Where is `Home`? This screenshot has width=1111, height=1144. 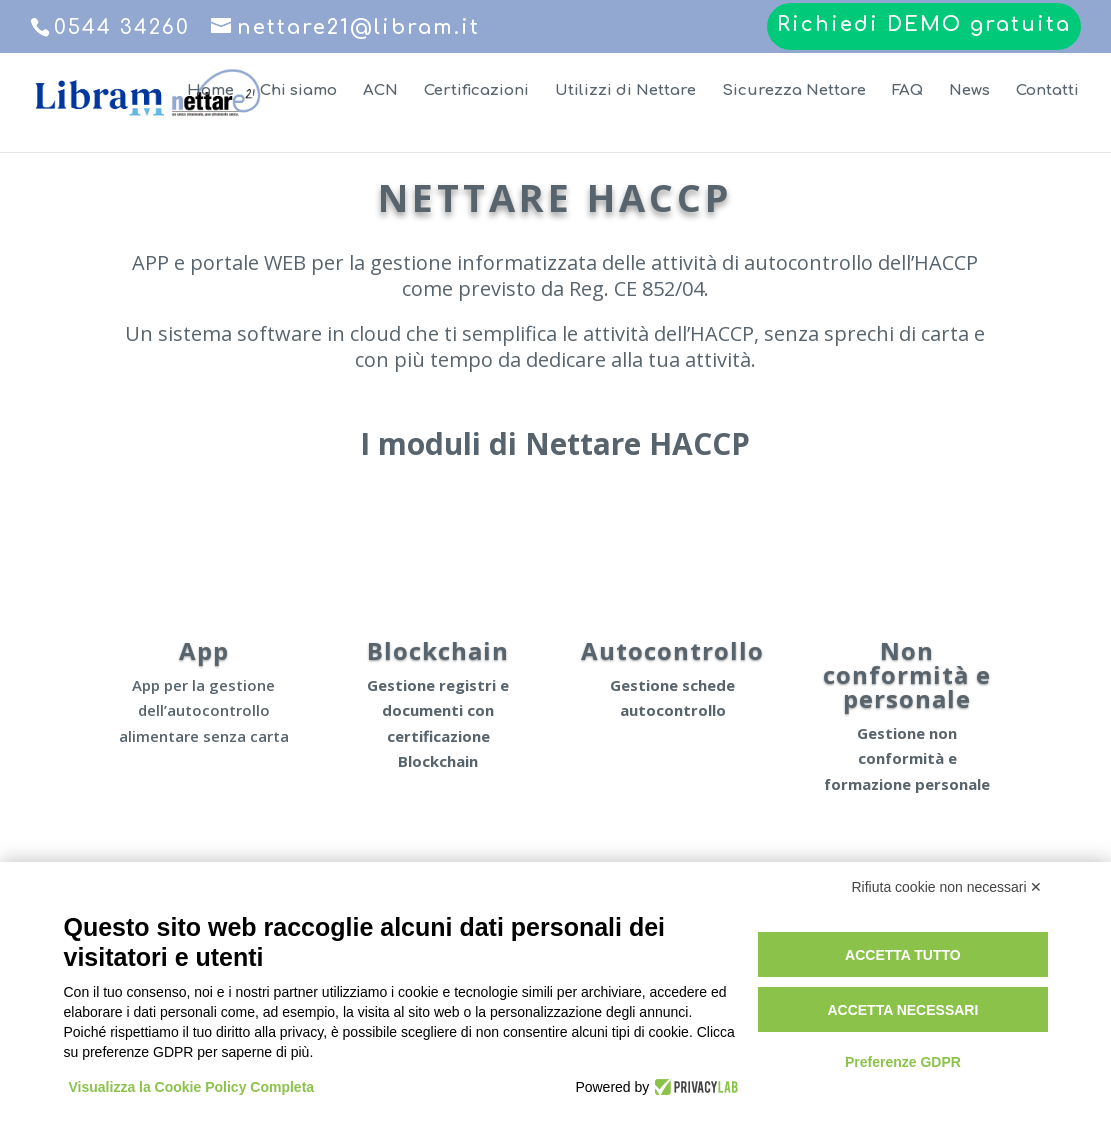
Home is located at coordinates (210, 91).